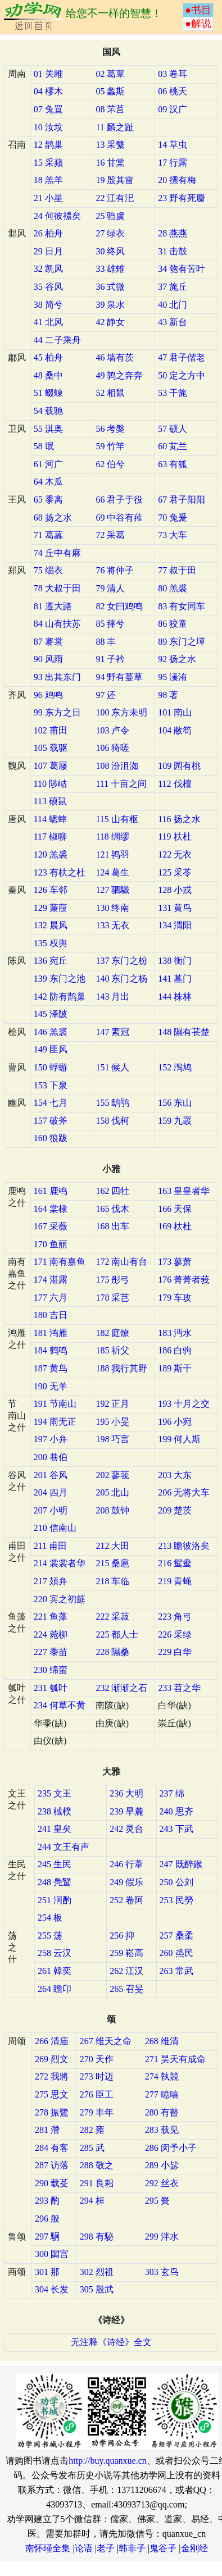 This screenshot has width=222, height=2576. I want to click on 48 桑中, so click(48, 375).